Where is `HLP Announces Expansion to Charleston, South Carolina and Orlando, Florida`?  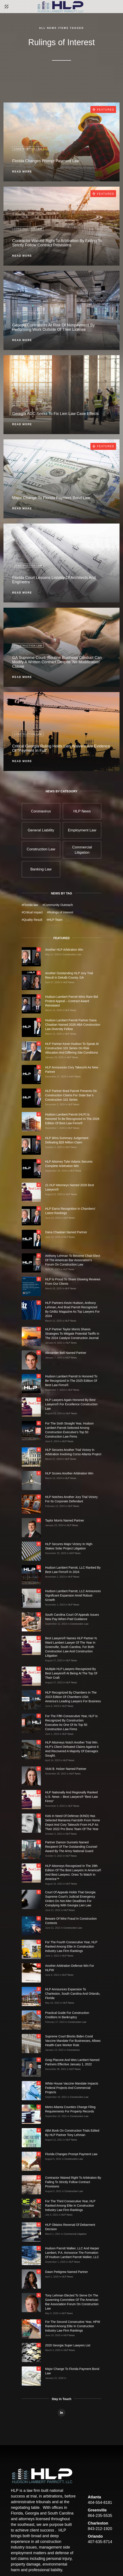 HLP Announces Expansion to Charleston, South Carolina and Orlando, Florida is located at coordinates (72, 1993).